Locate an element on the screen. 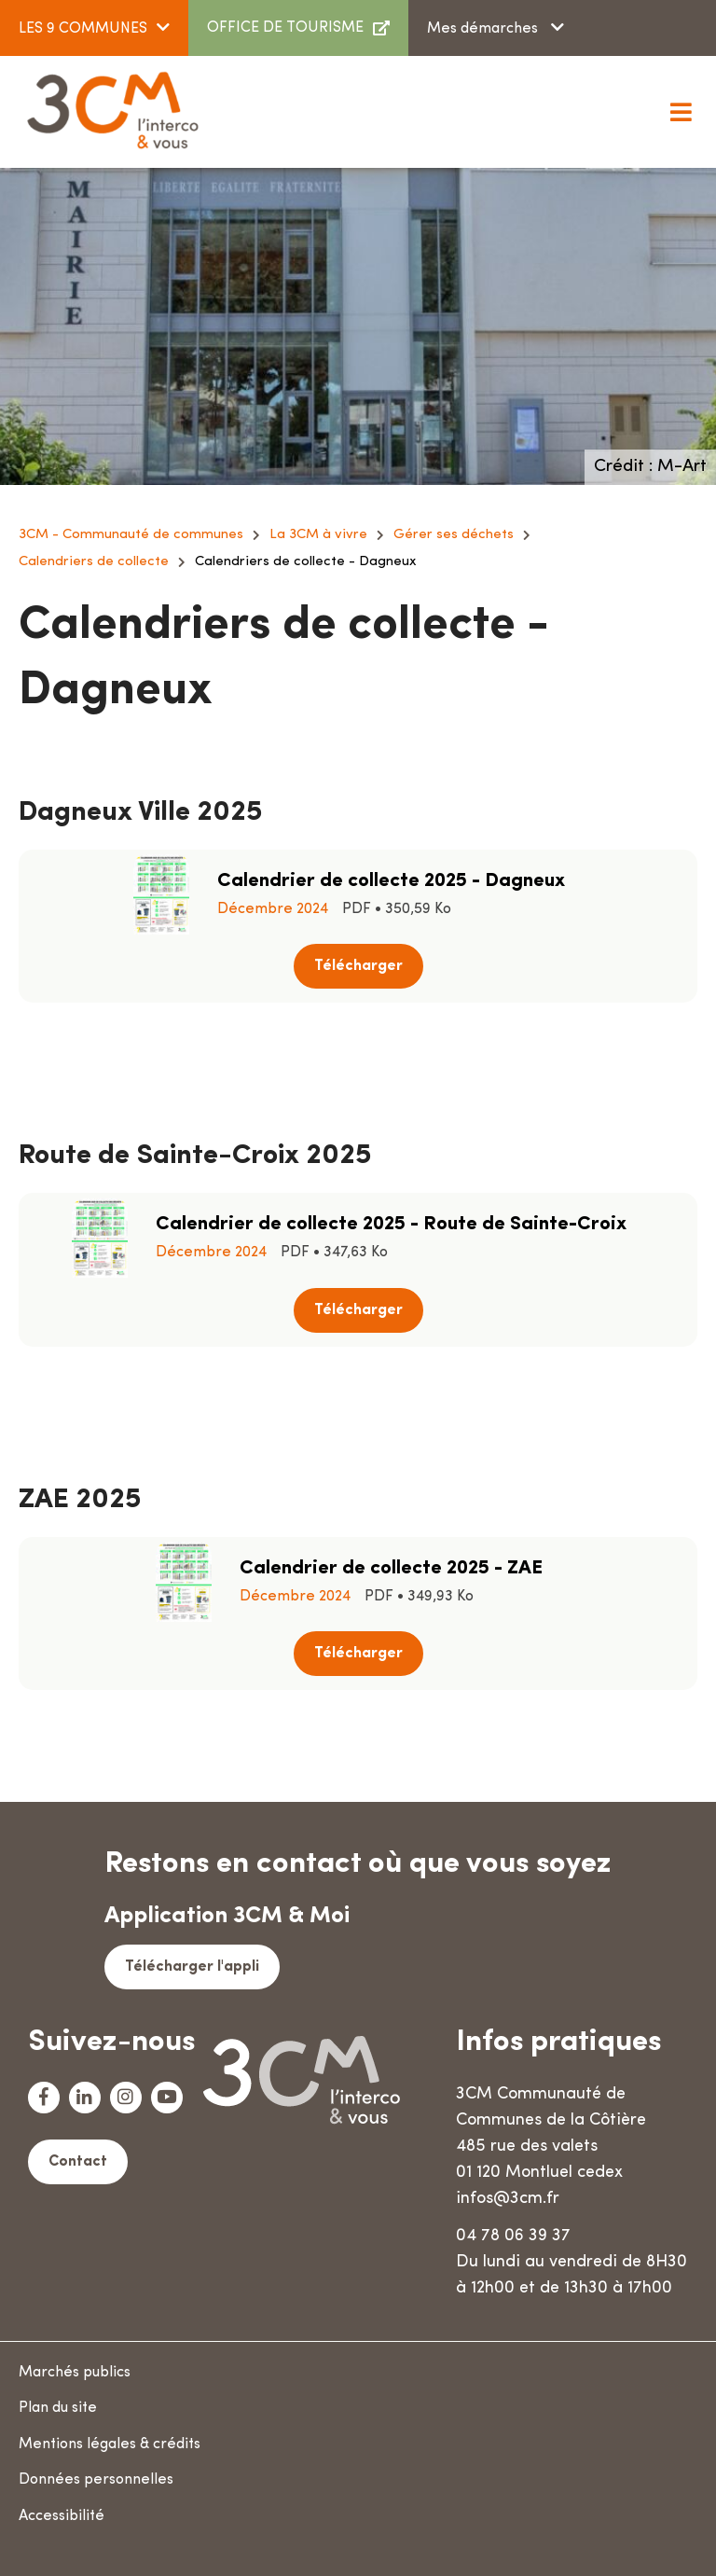  3CM - Communauté de communes is located at coordinates (131, 535).